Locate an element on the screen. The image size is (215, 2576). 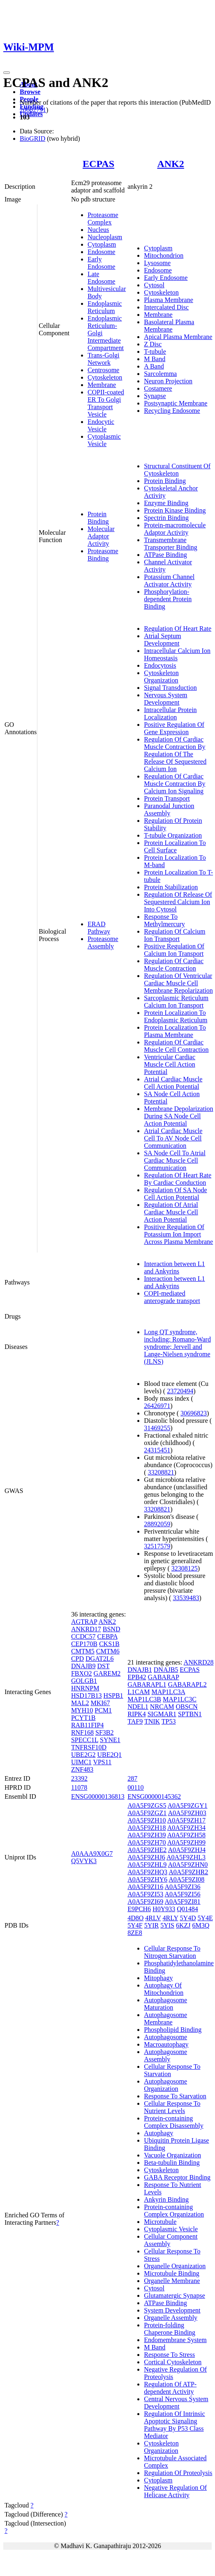
Membrane Depolarization During SA Node Cell Action Potential is located at coordinates (178, 1116).